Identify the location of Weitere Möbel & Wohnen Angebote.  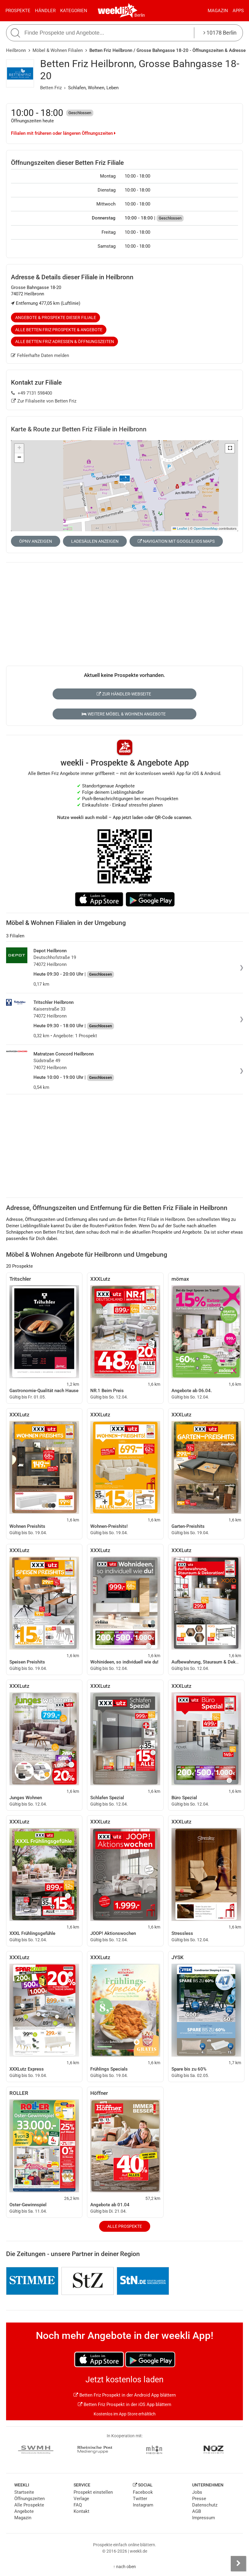
(124, 714).